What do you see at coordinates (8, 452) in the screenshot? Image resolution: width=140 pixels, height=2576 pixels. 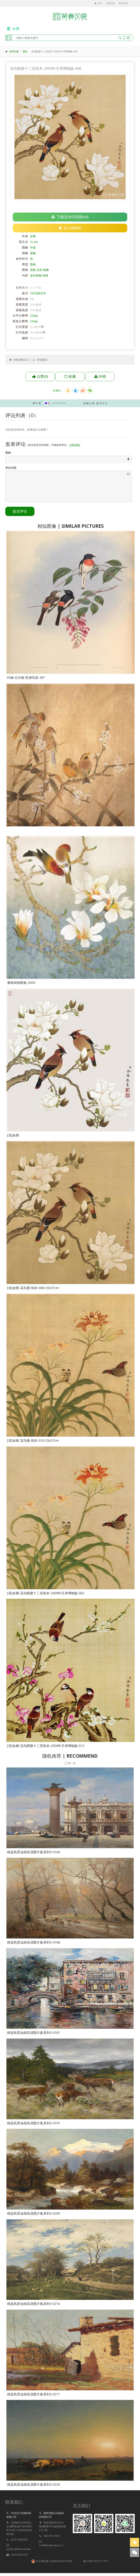 I see `昵称:` at bounding box center [8, 452].